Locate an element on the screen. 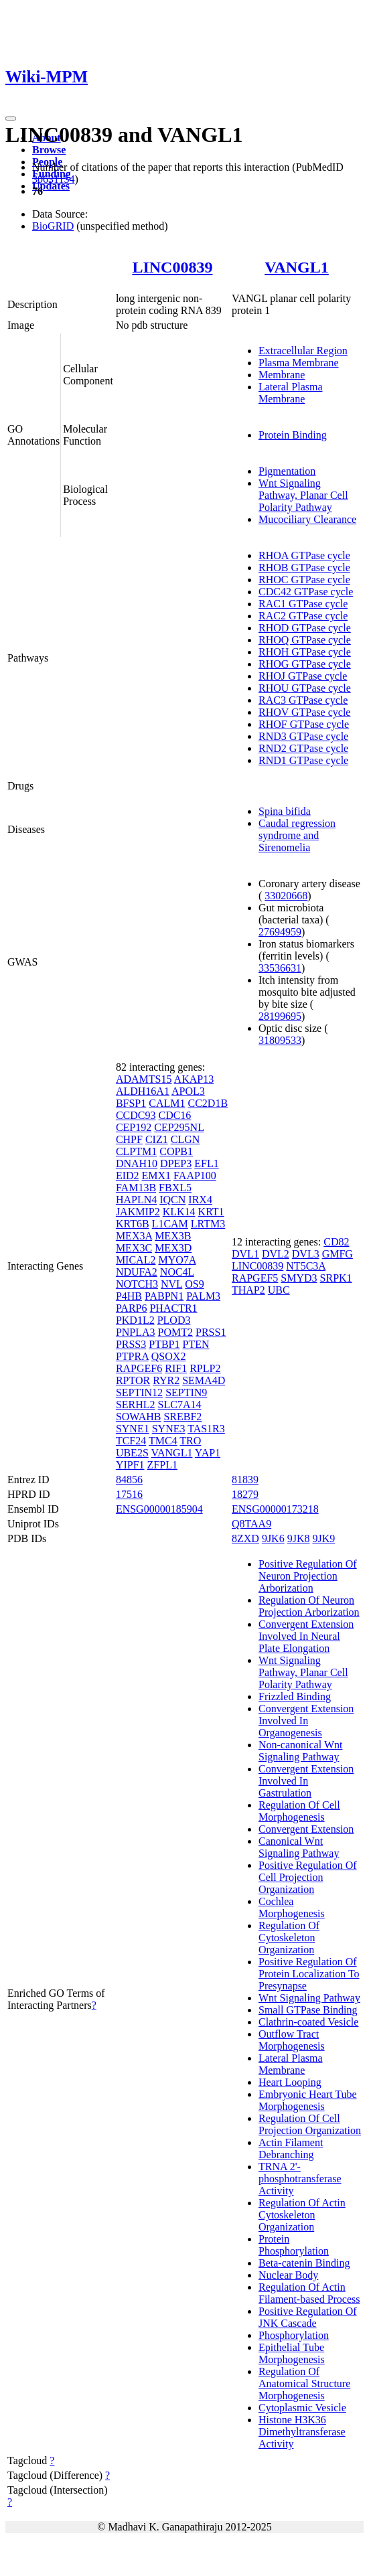  RHOH GTPase cycle is located at coordinates (305, 652).